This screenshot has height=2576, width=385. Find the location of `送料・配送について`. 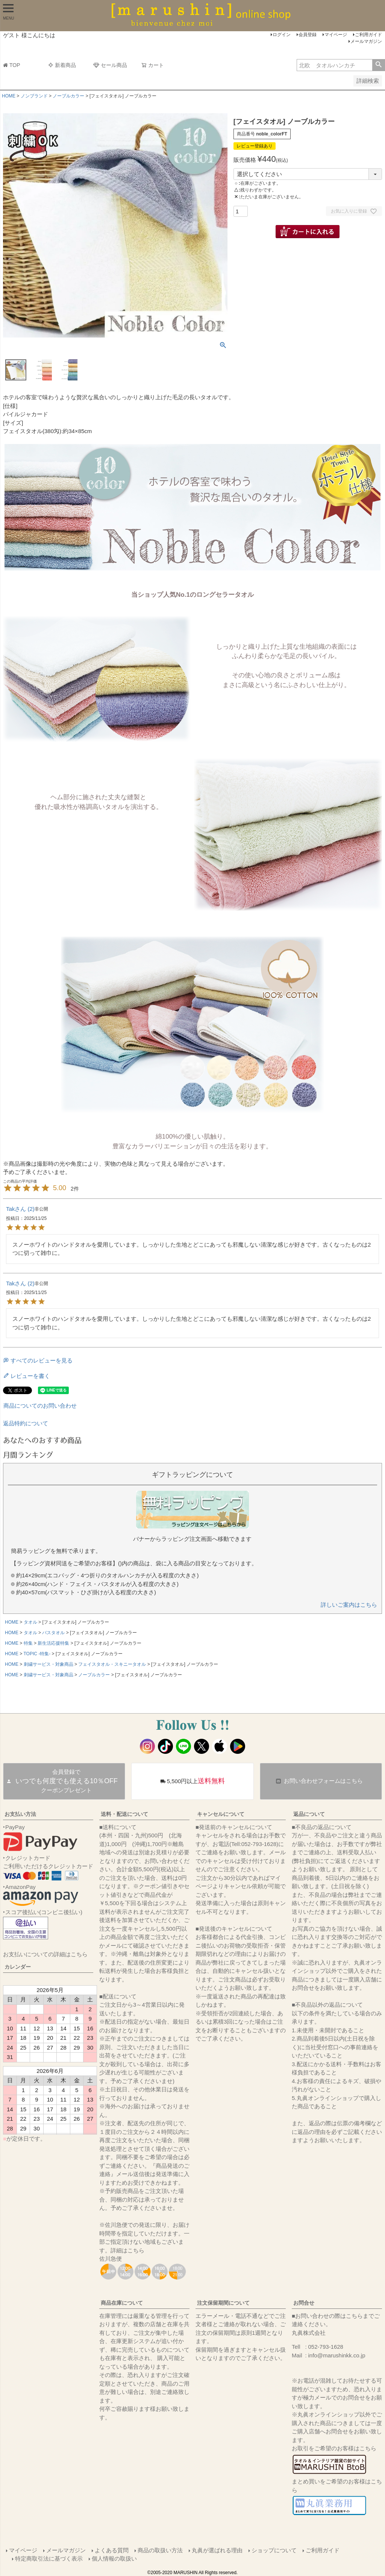

送料・配送について is located at coordinates (124, 1814).